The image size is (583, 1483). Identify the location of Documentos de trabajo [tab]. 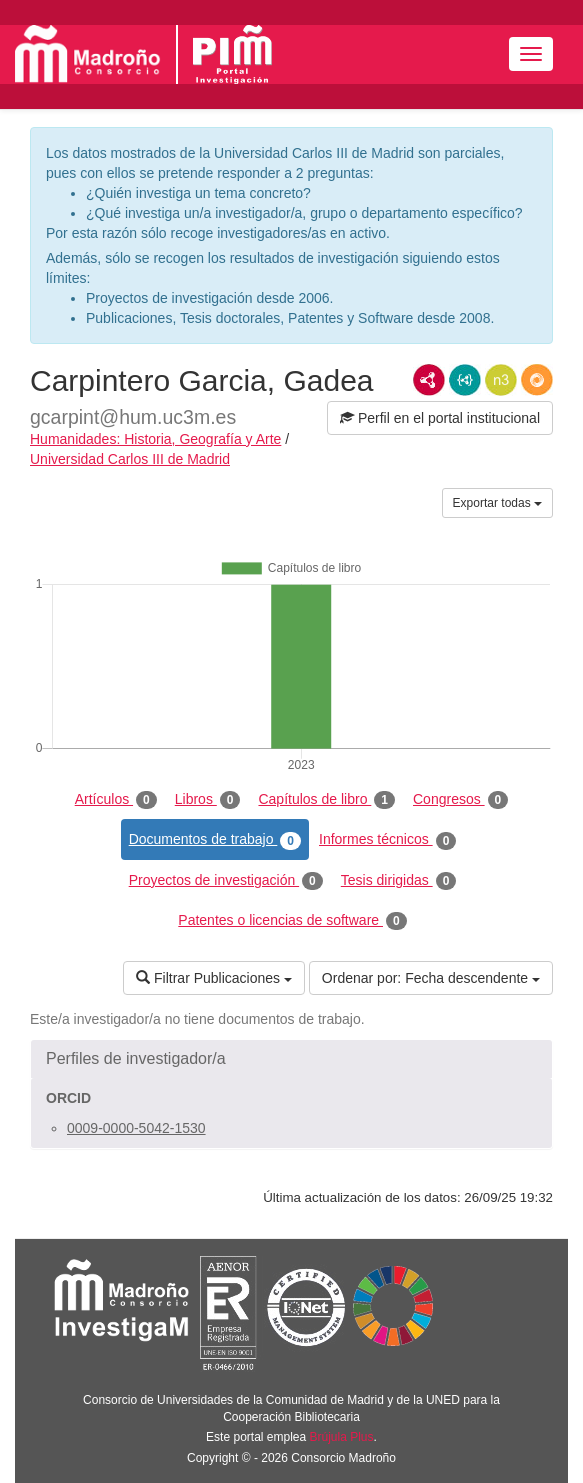
(215, 840).